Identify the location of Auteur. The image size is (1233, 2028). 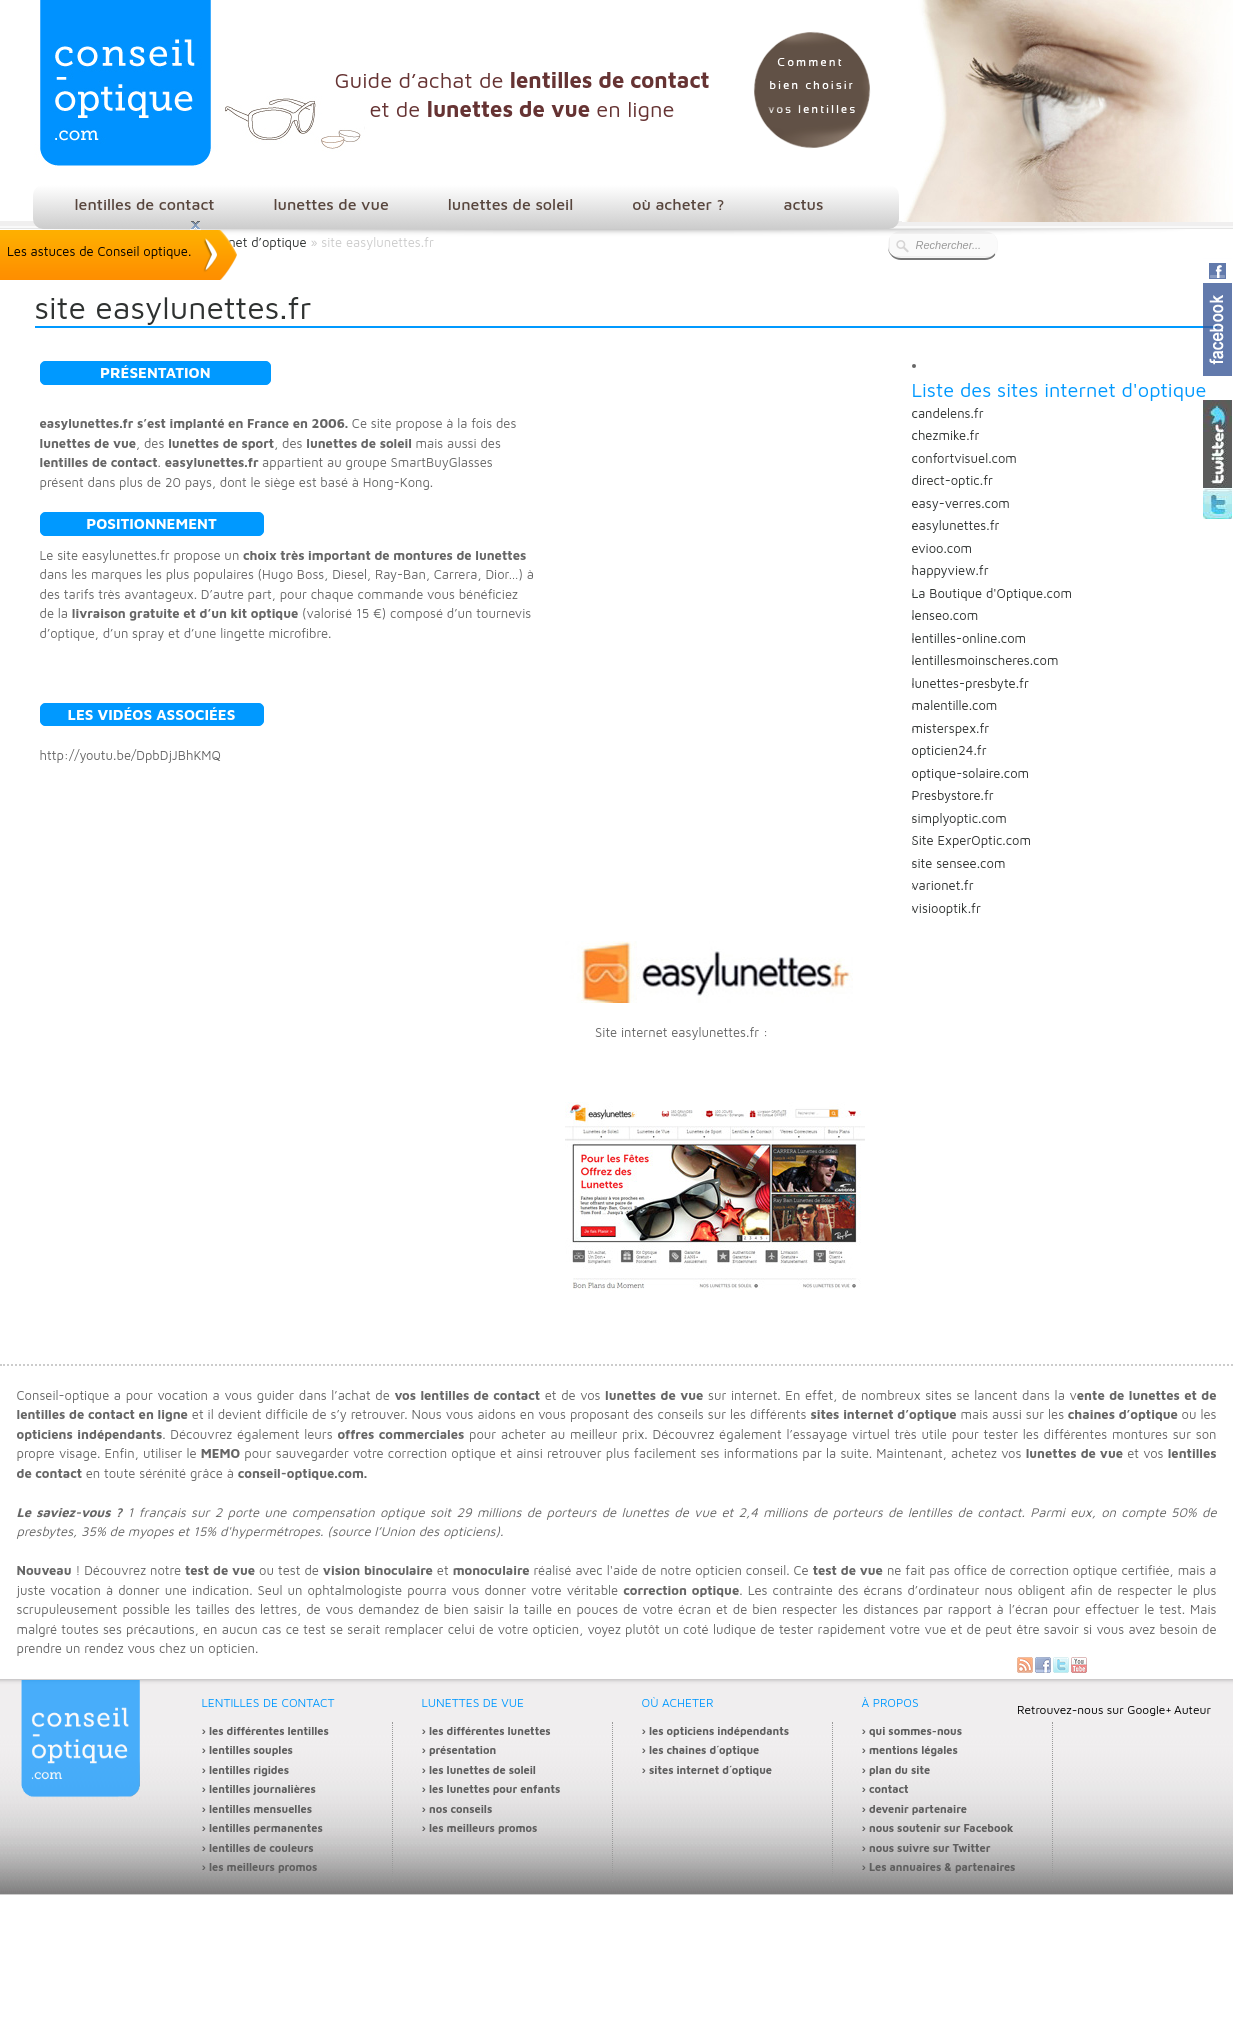
(1192, 1709).